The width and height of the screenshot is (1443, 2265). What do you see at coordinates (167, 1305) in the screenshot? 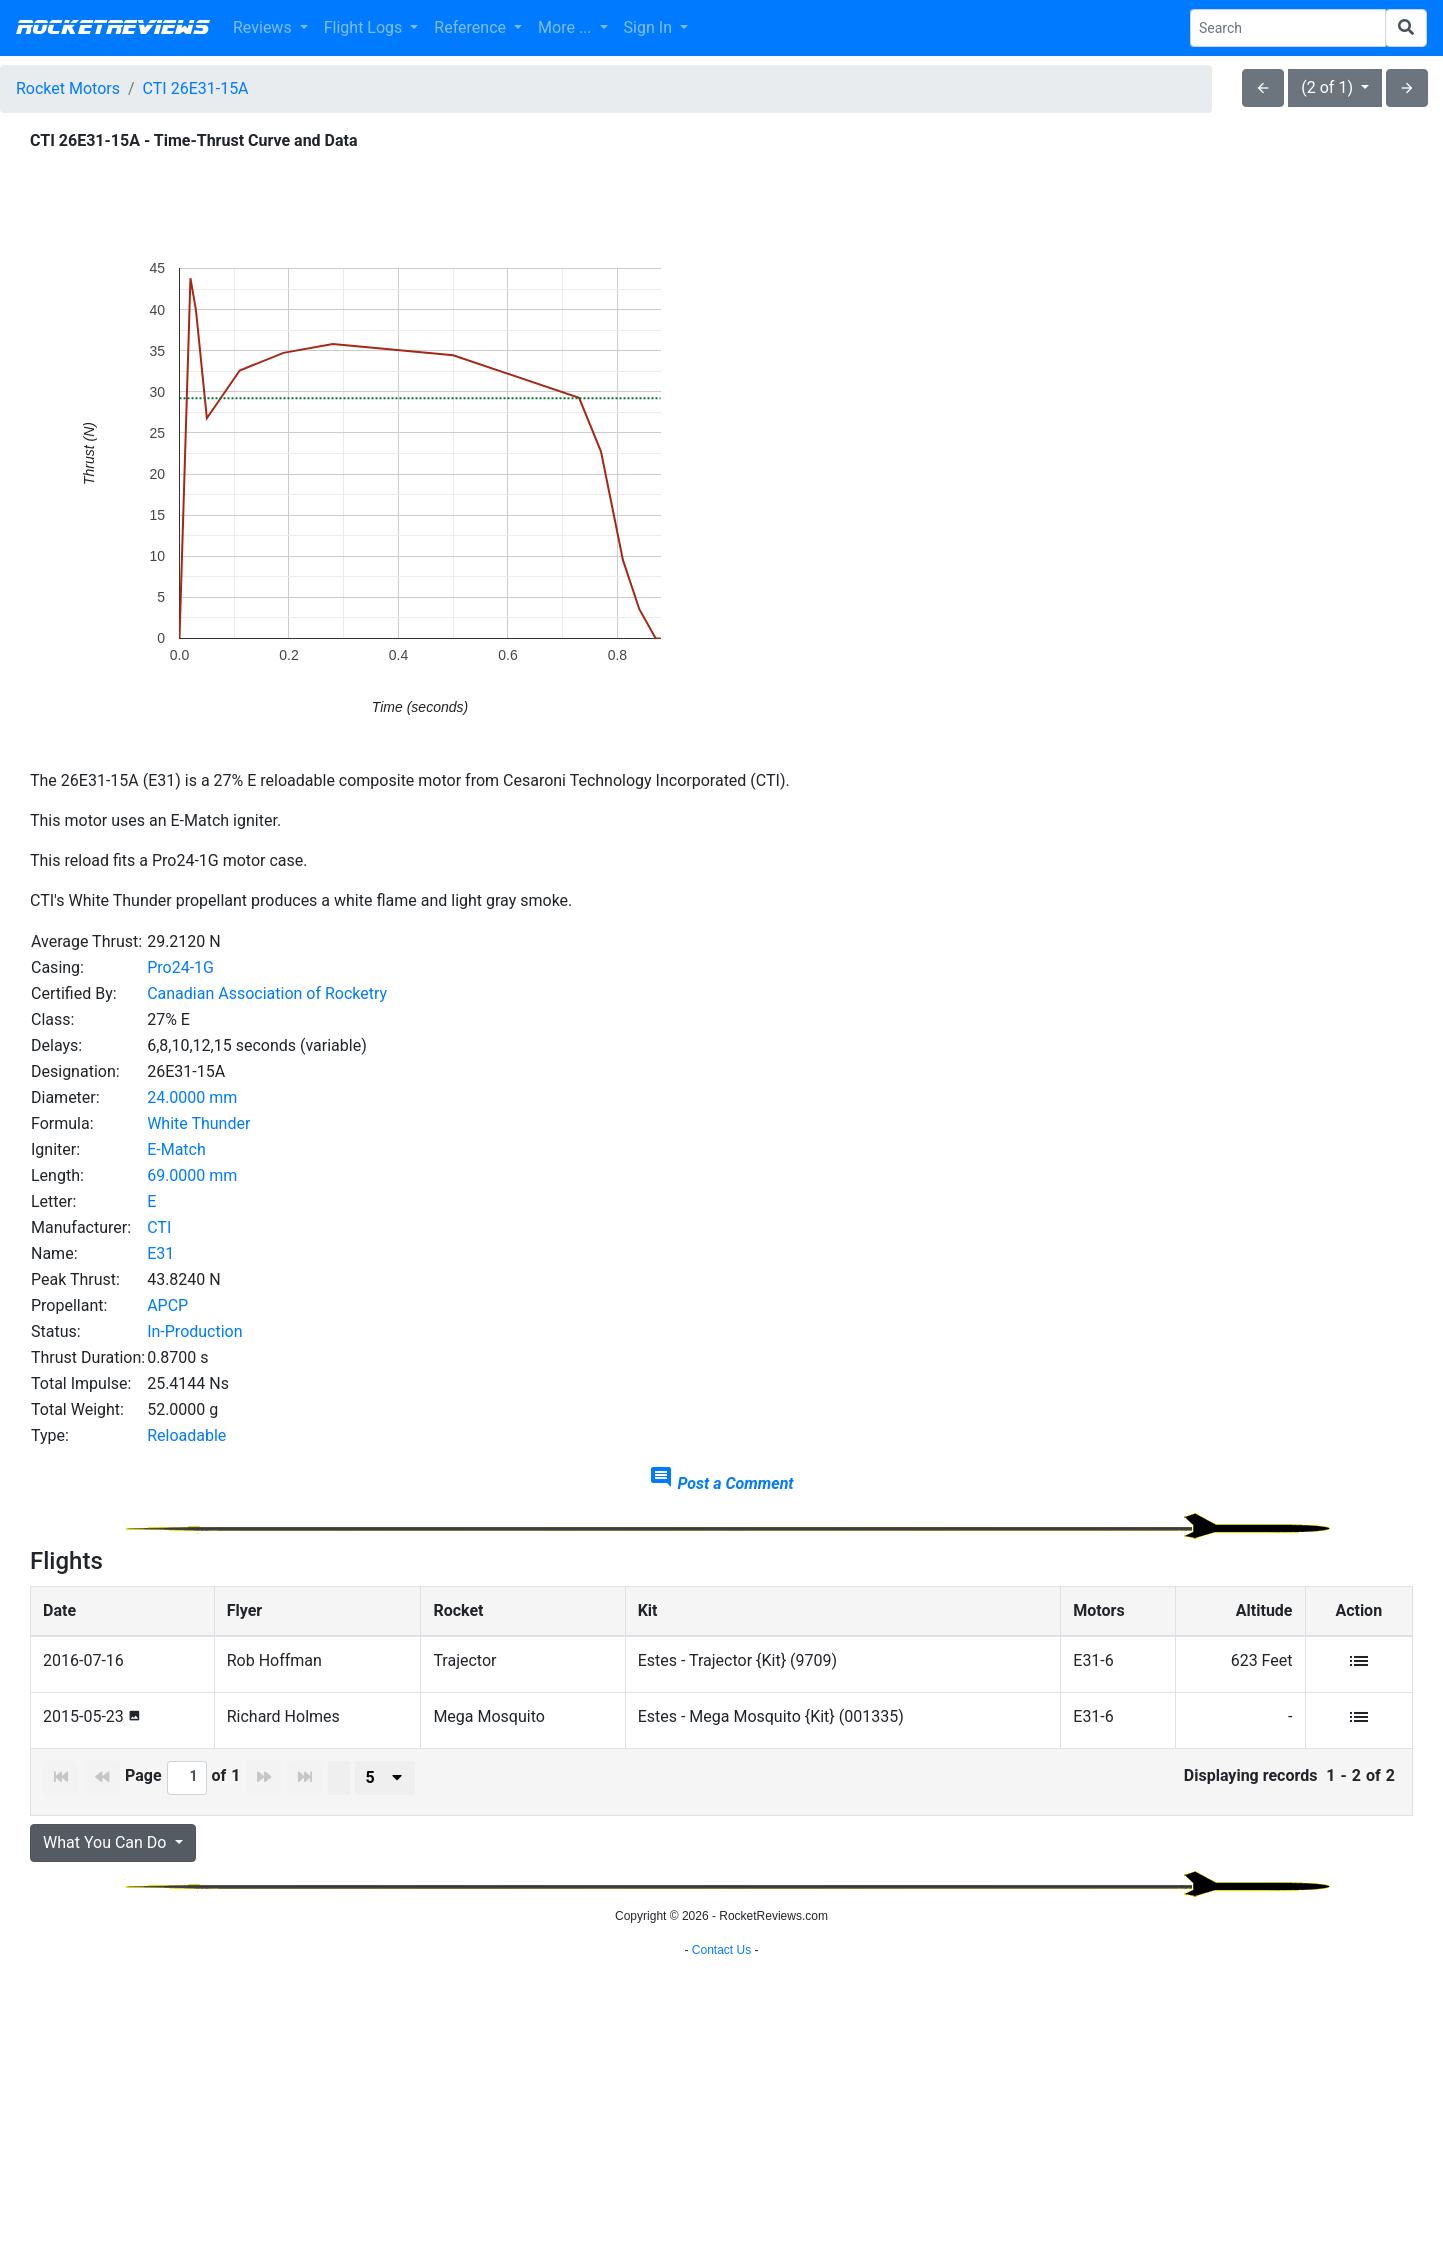
I see `APCP` at bounding box center [167, 1305].